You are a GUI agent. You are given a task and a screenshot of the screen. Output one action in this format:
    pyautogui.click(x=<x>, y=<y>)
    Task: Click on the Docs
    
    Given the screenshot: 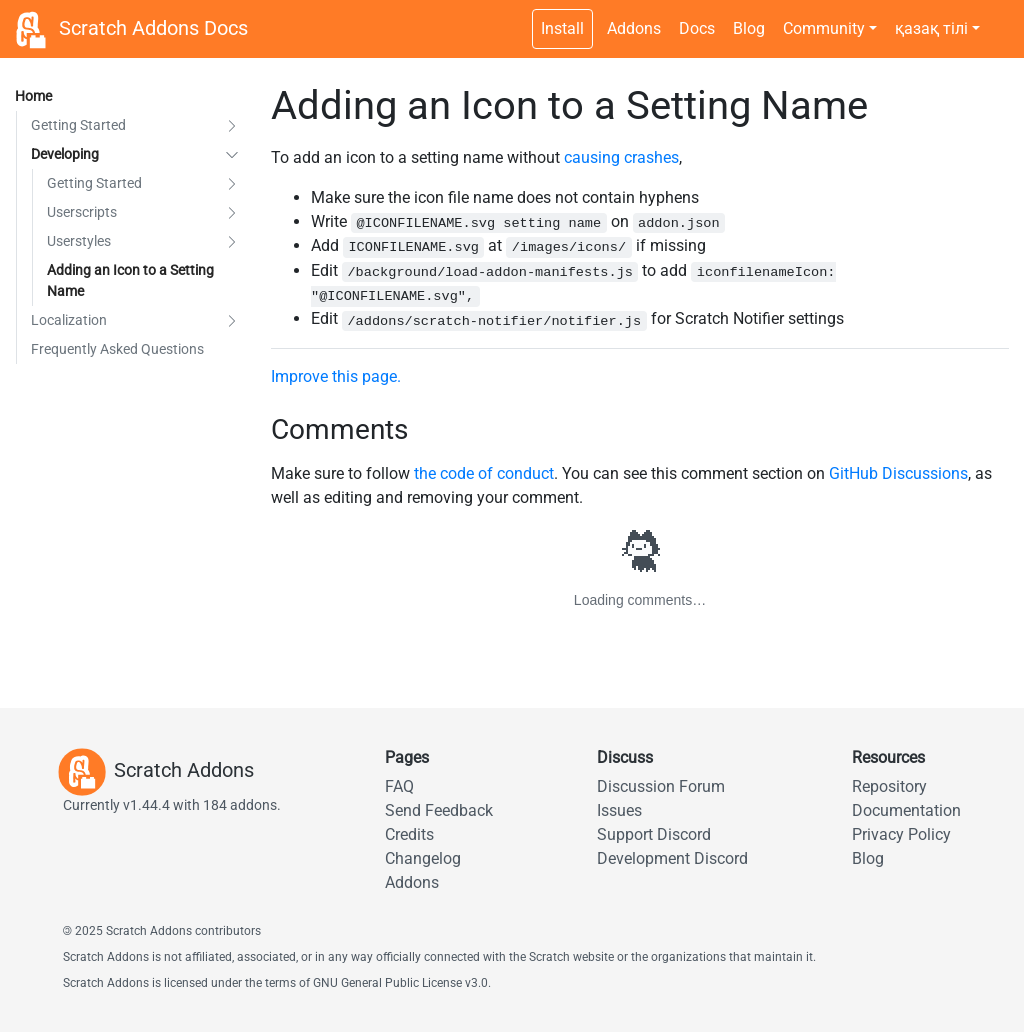 What is the action you would take?
    pyautogui.click(x=697, y=28)
    